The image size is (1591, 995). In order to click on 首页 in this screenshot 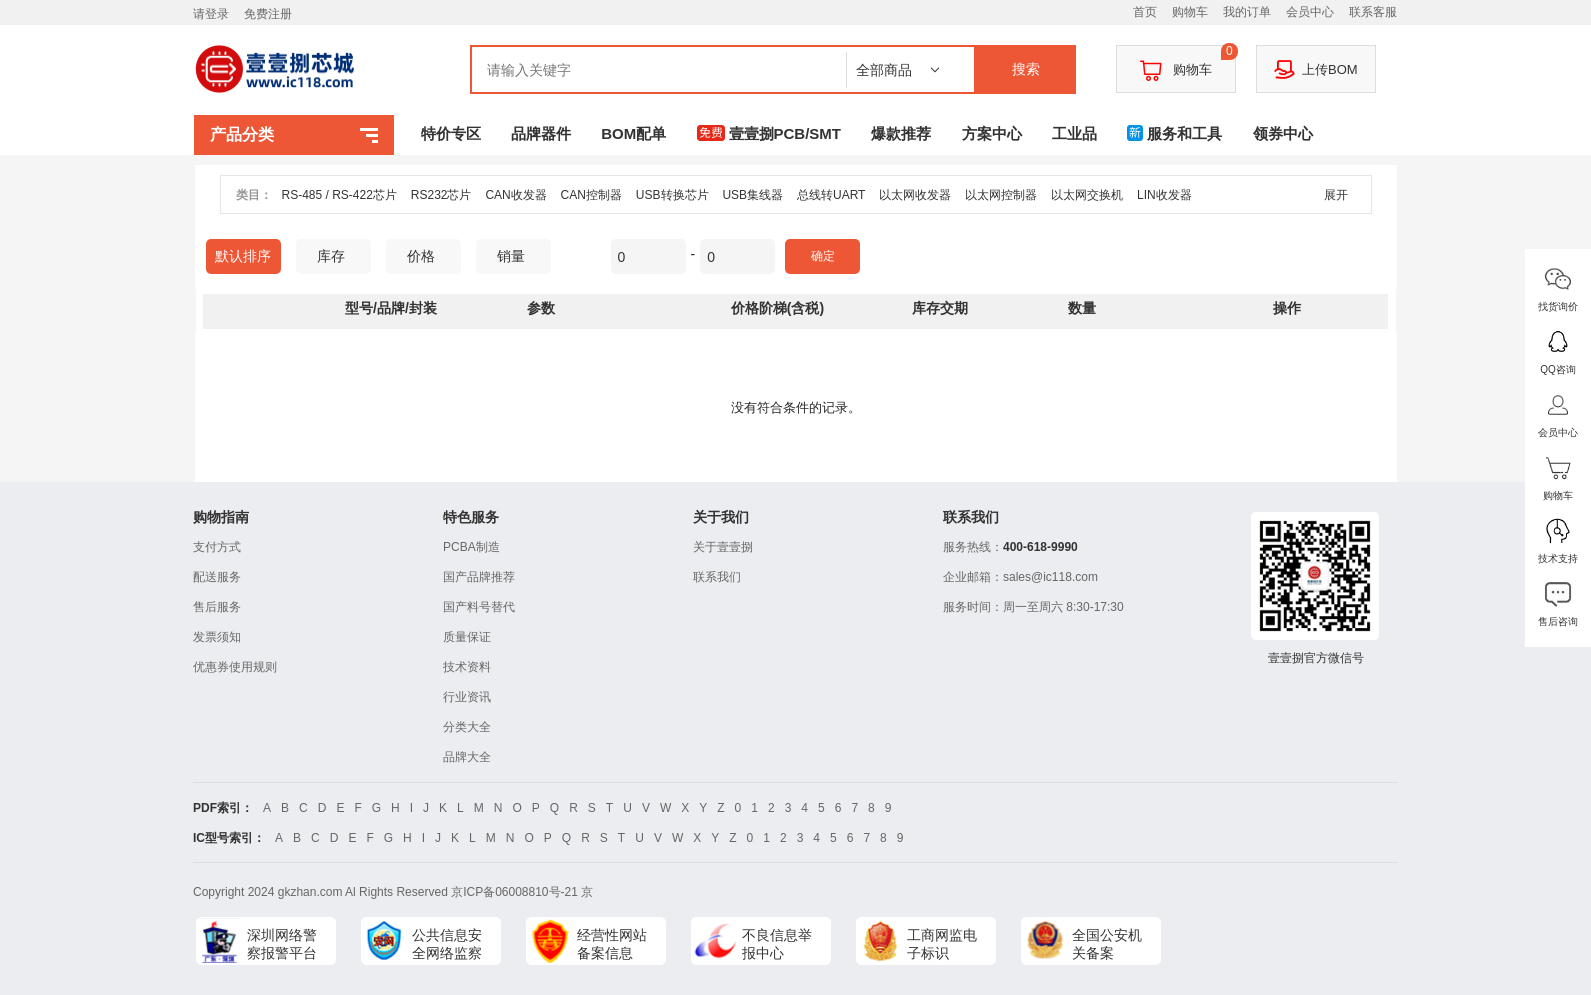, I will do `click(1145, 12)`.